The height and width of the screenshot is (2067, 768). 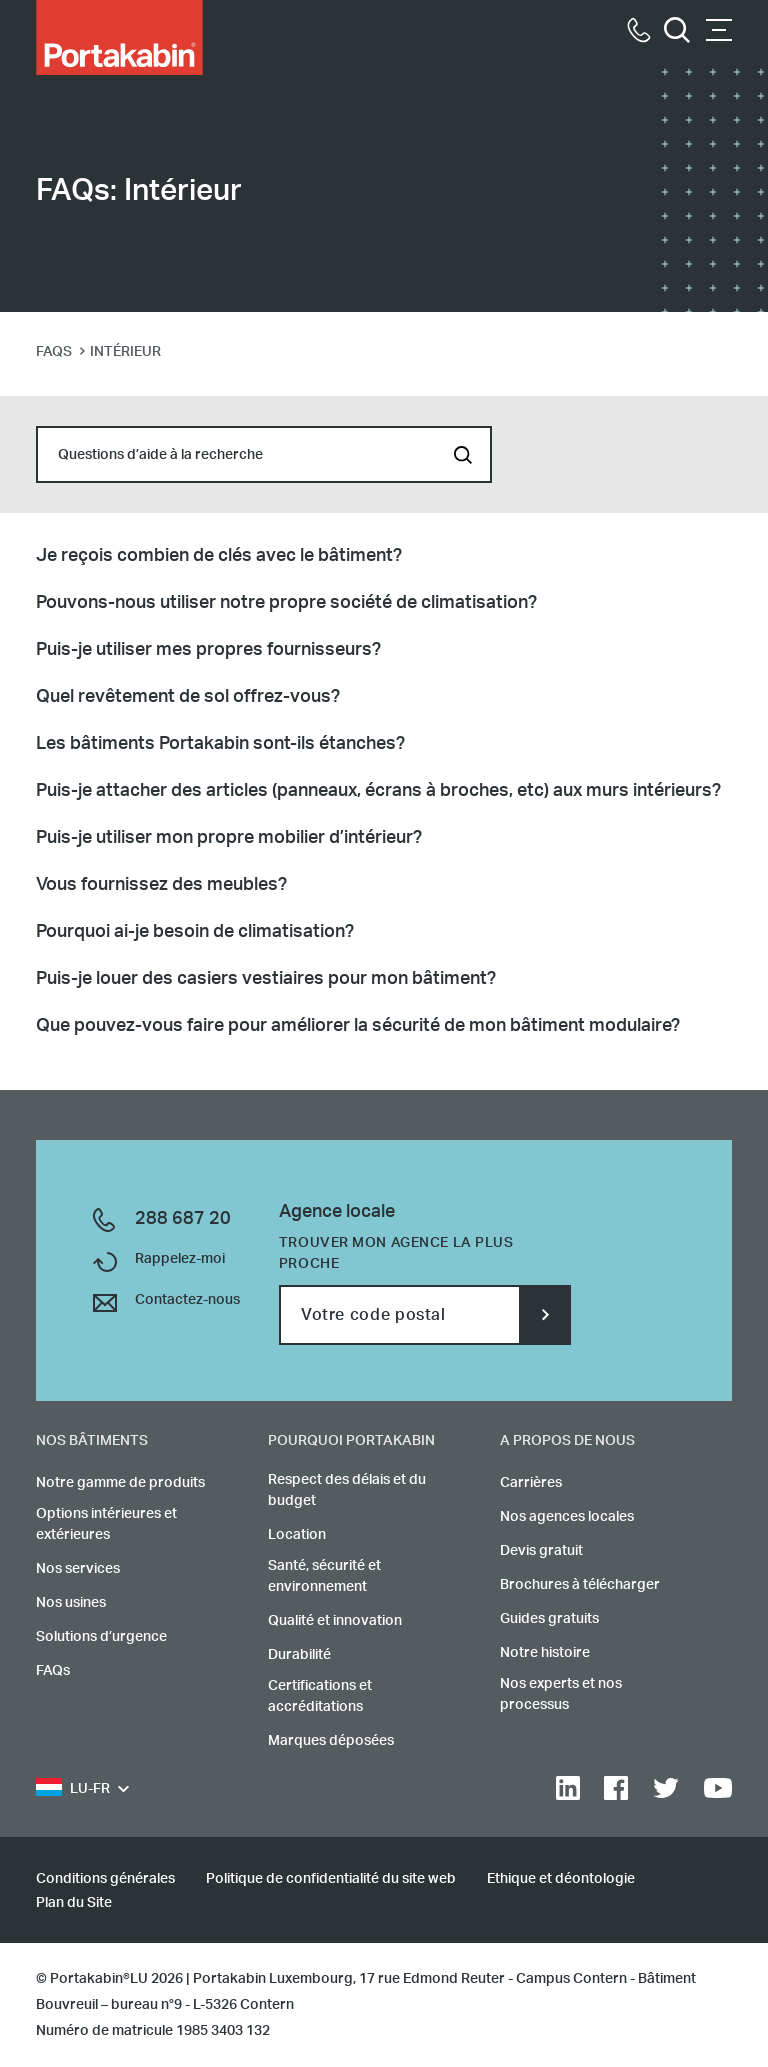 What do you see at coordinates (188, 697) in the screenshot?
I see `Quel revêtement de sol offrez-vous?` at bounding box center [188, 697].